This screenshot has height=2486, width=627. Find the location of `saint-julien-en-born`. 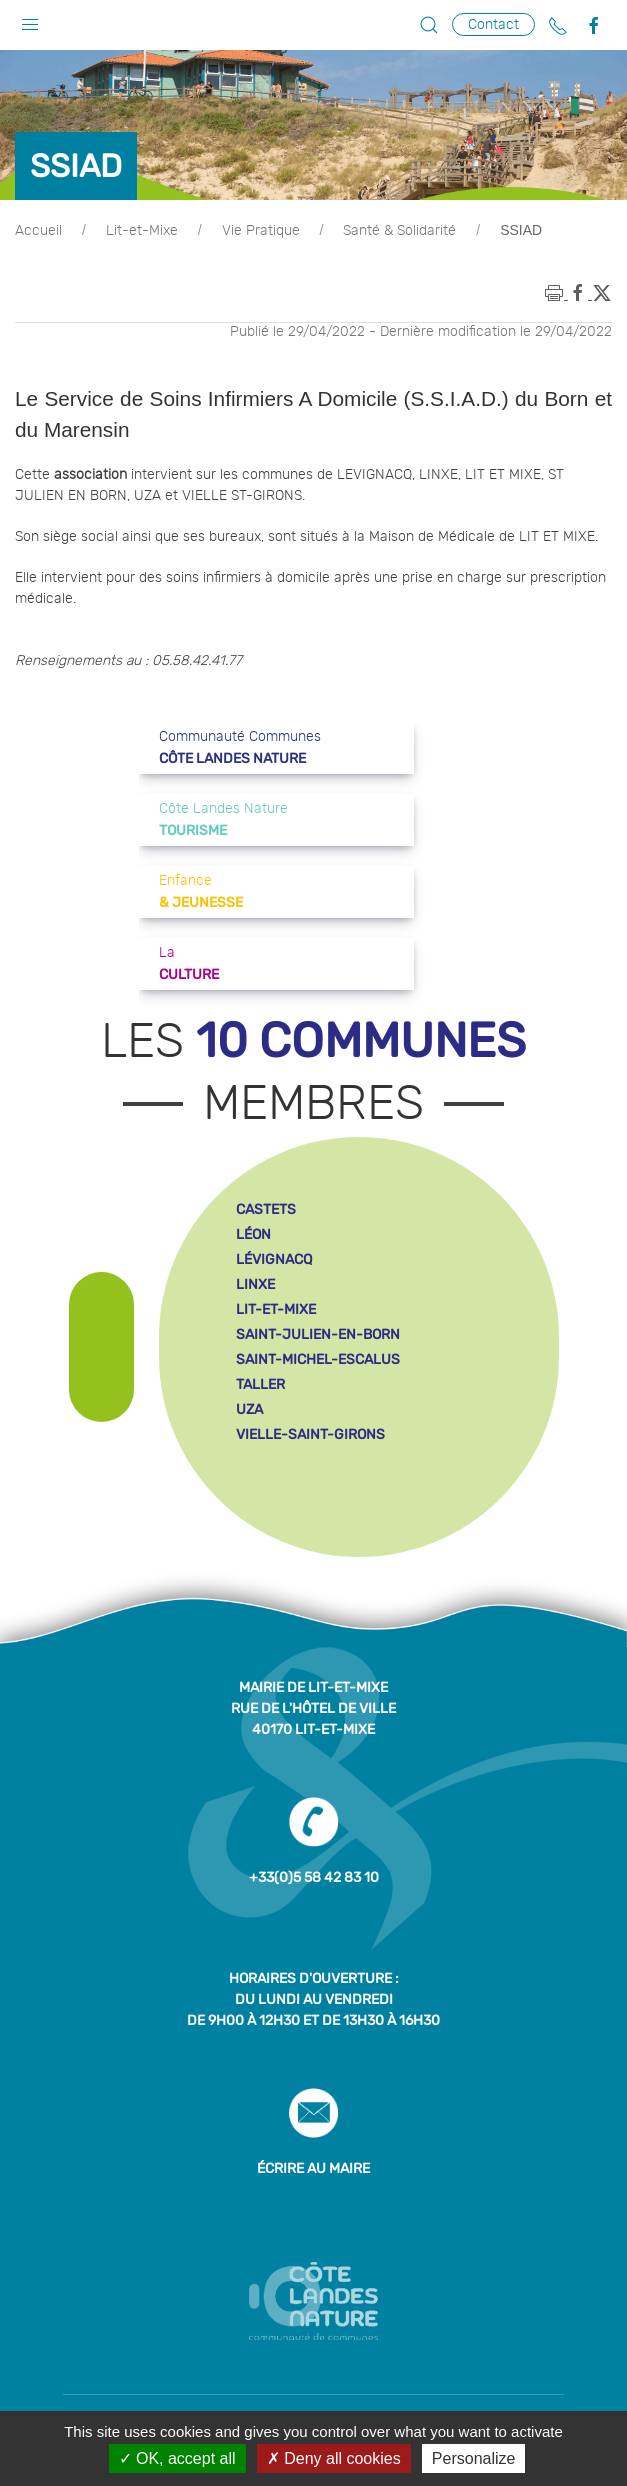

saint-julien-en-born is located at coordinates (318, 1334).